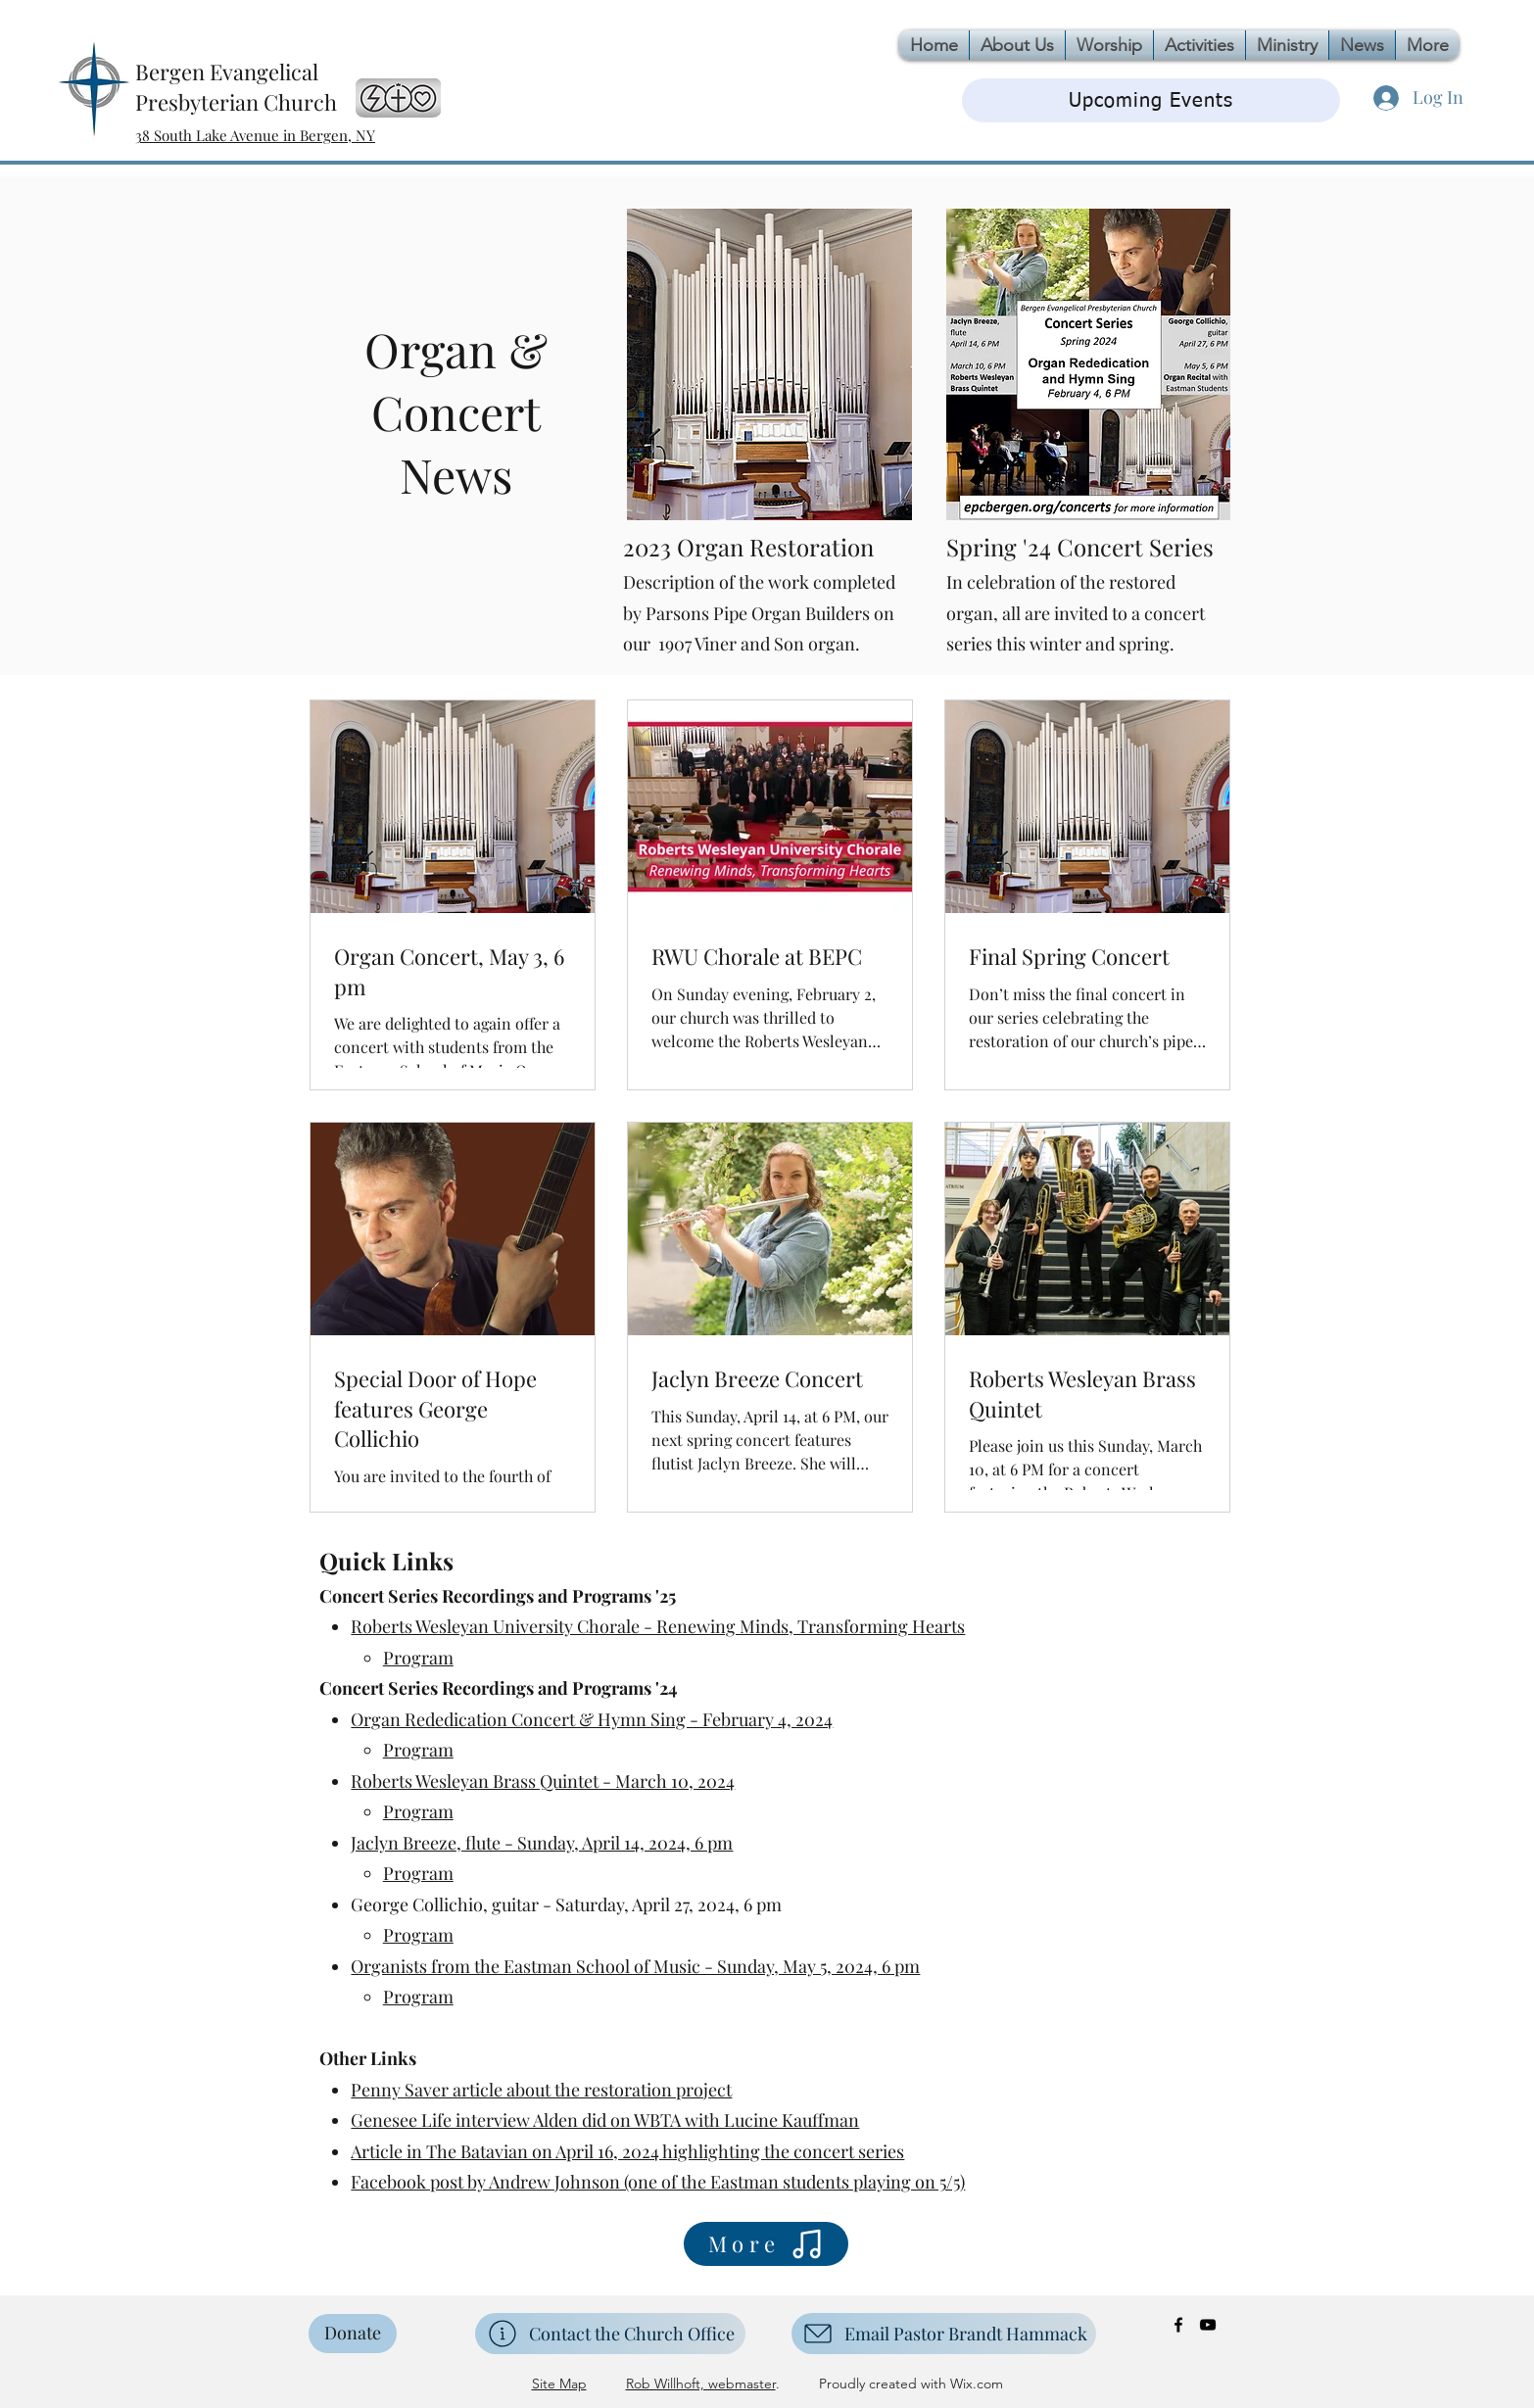 This screenshot has height=2408, width=1534. What do you see at coordinates (943, 2333) in the screenshot?
I see `[Email Pastor Brandt Hammack]` at bounding box center [943, 2333].